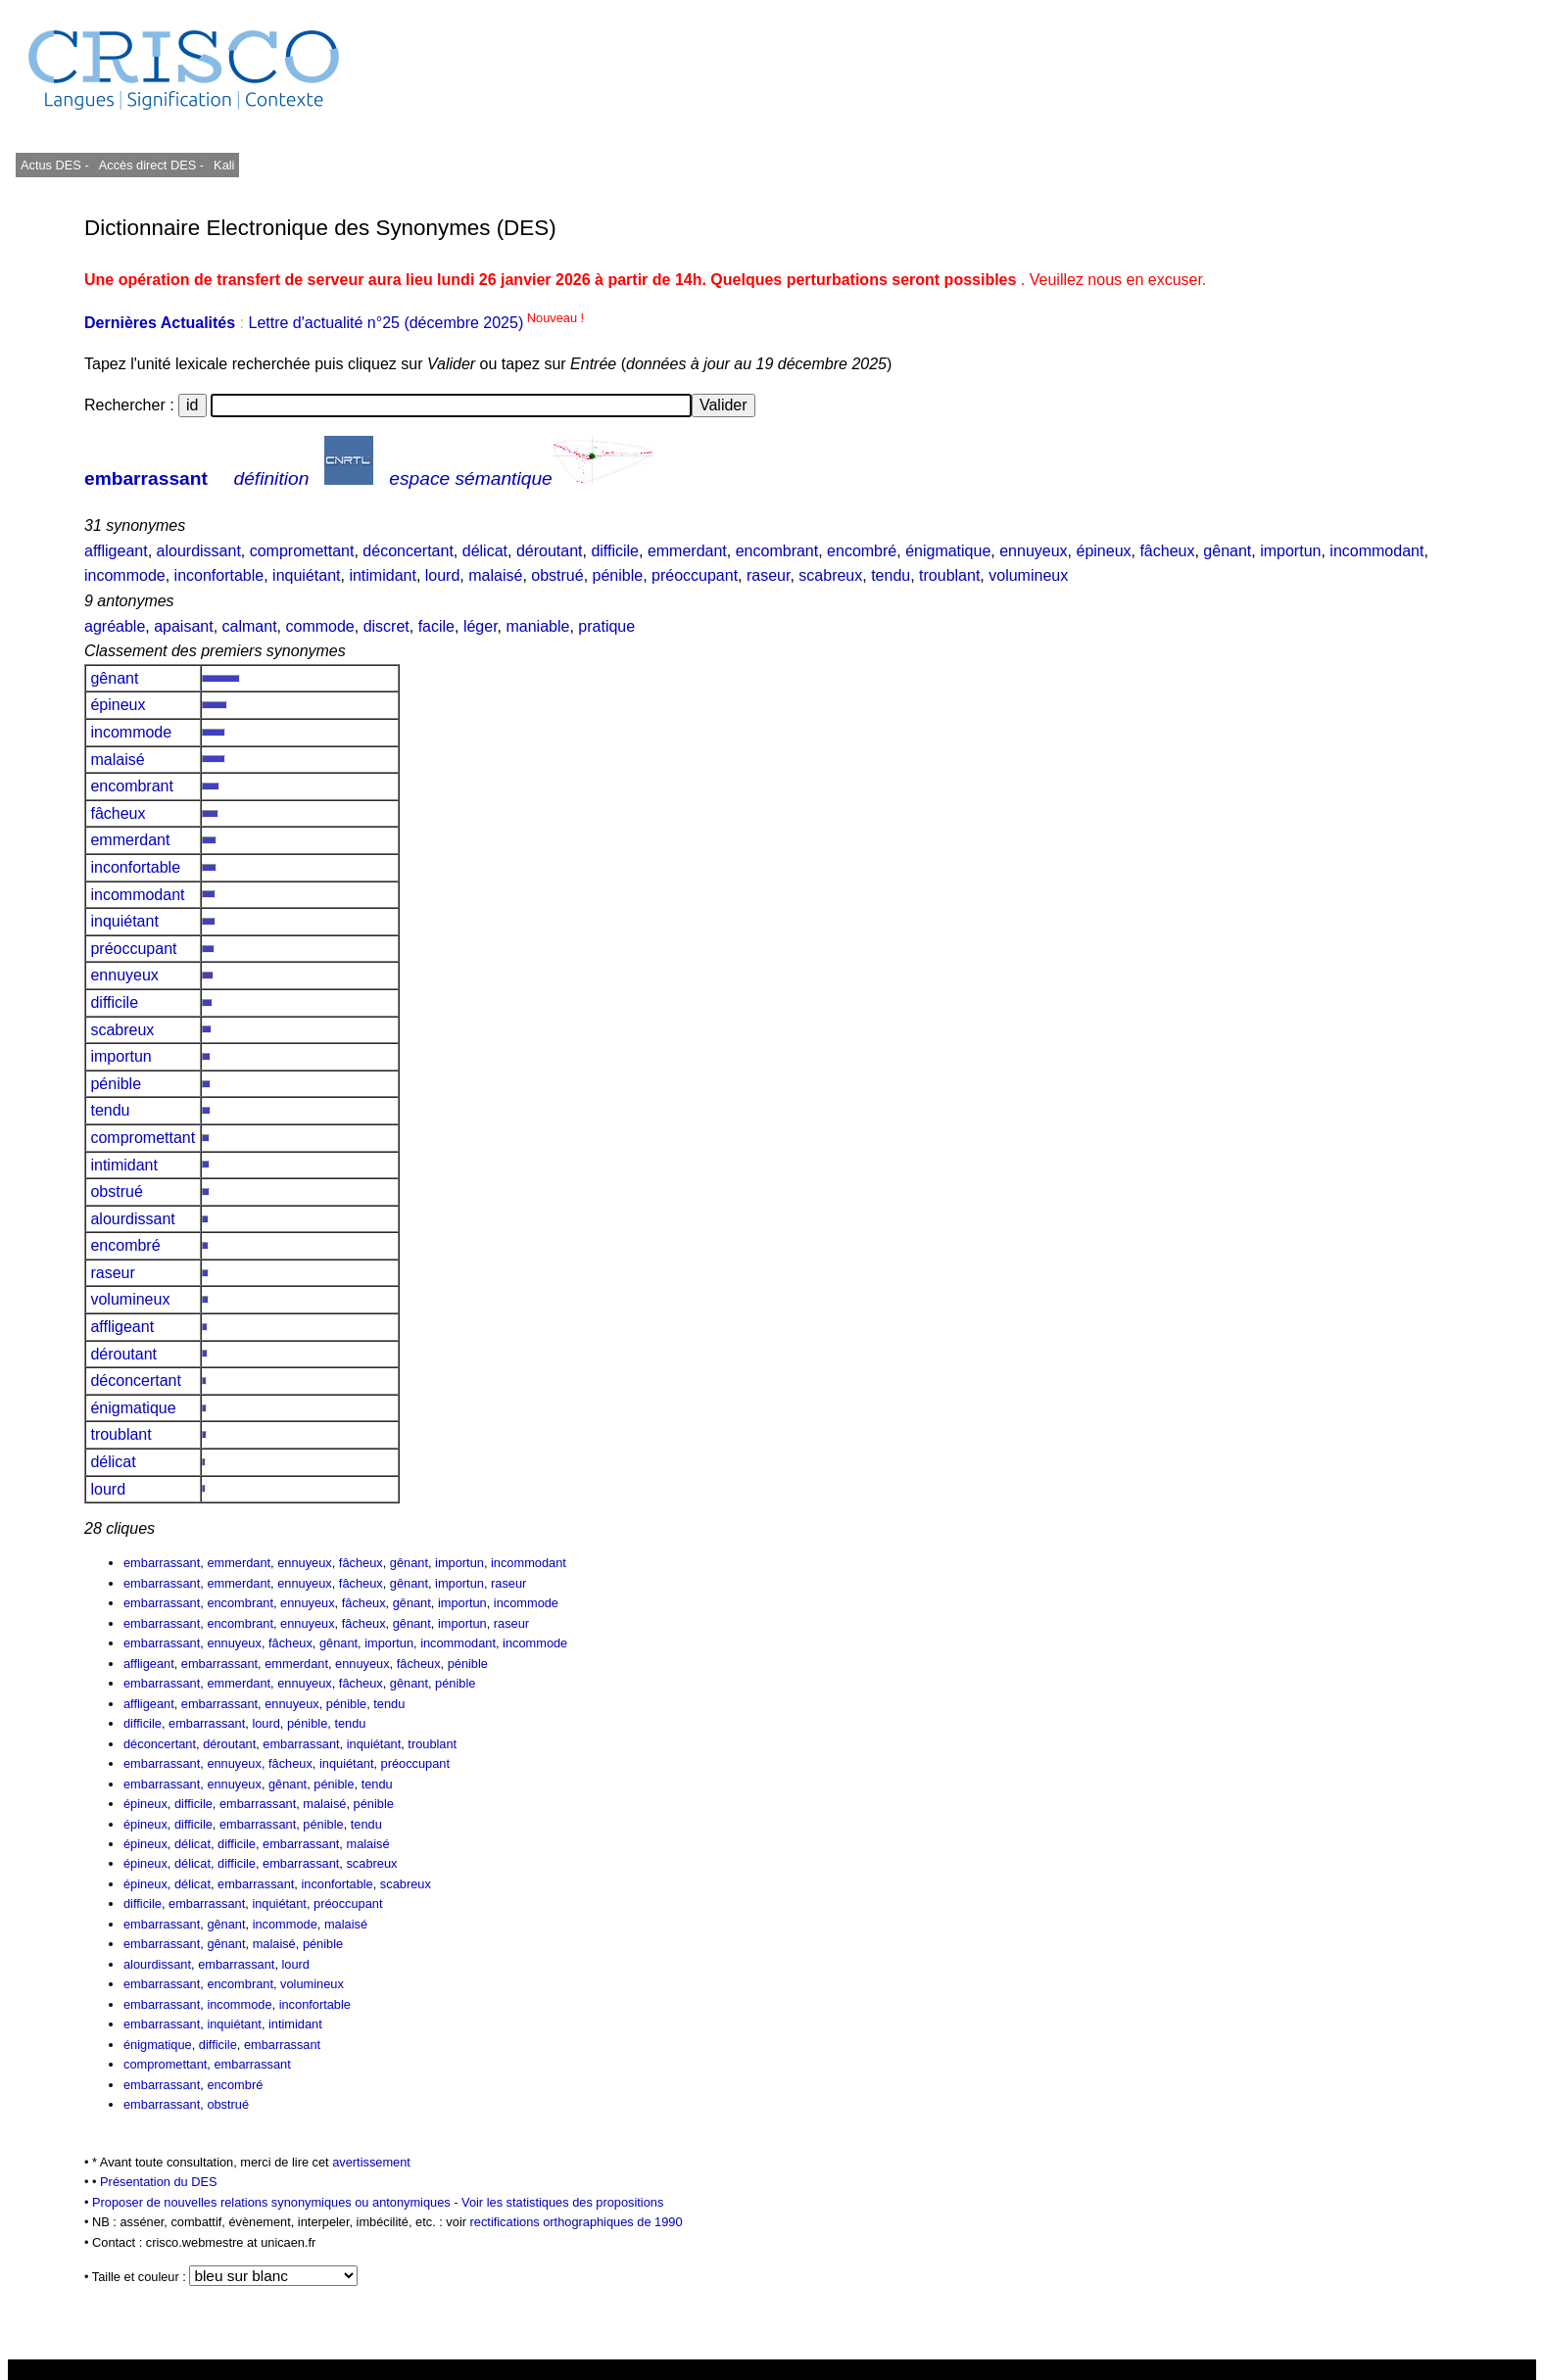 The height and width of the screenshot is (2380, 1544). What do you see at coordinates (484, 551) in the screenshot?
I see `délicat` at bounding box center [484, 551].